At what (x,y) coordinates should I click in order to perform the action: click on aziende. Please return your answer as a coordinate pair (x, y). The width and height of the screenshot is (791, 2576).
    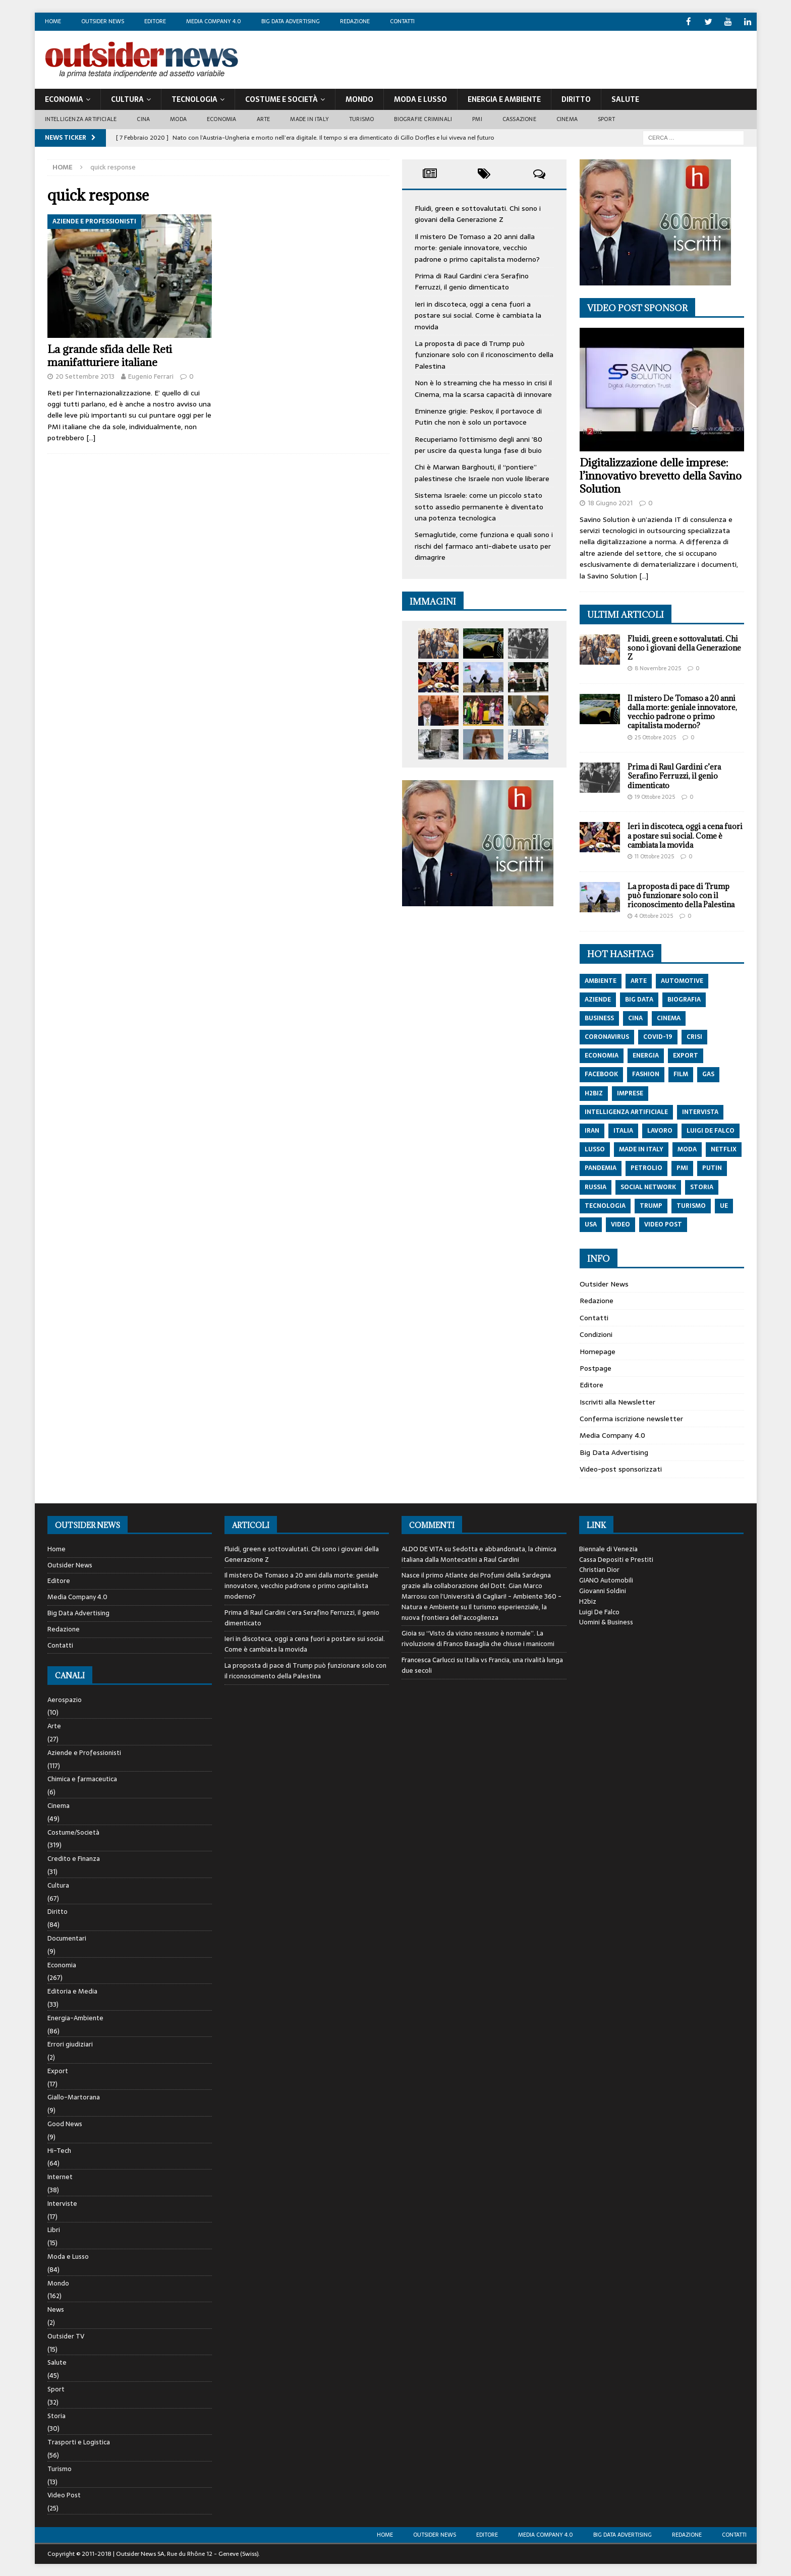
    Looking at the image, I should click on (598, 999).